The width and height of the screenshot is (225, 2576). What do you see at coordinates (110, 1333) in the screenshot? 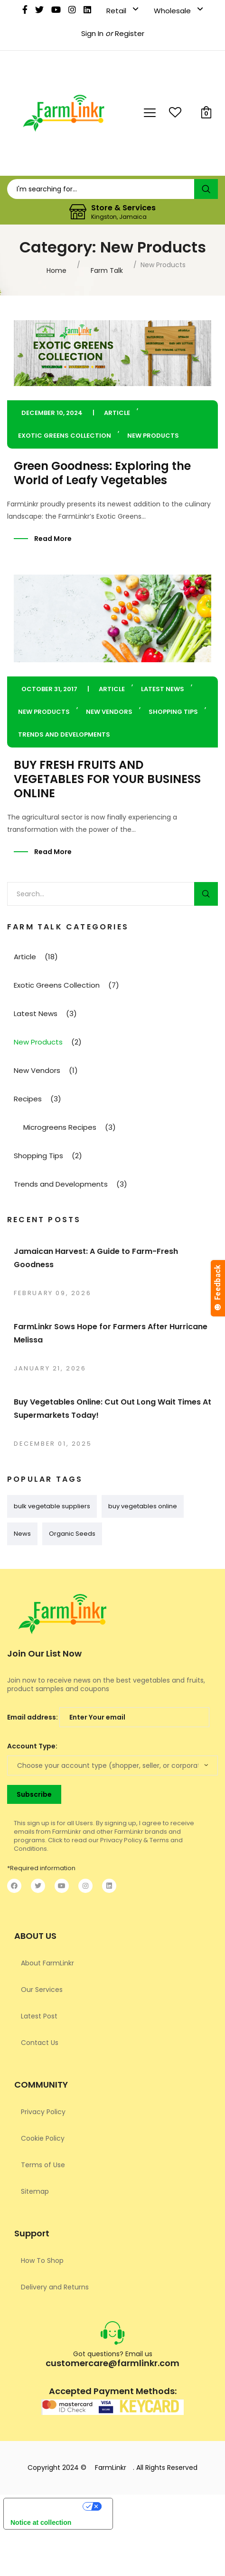
I see `FarmLinkr Sows Hope for Farmers After Hurricane Melissa` at bounding box center [110, 1333].